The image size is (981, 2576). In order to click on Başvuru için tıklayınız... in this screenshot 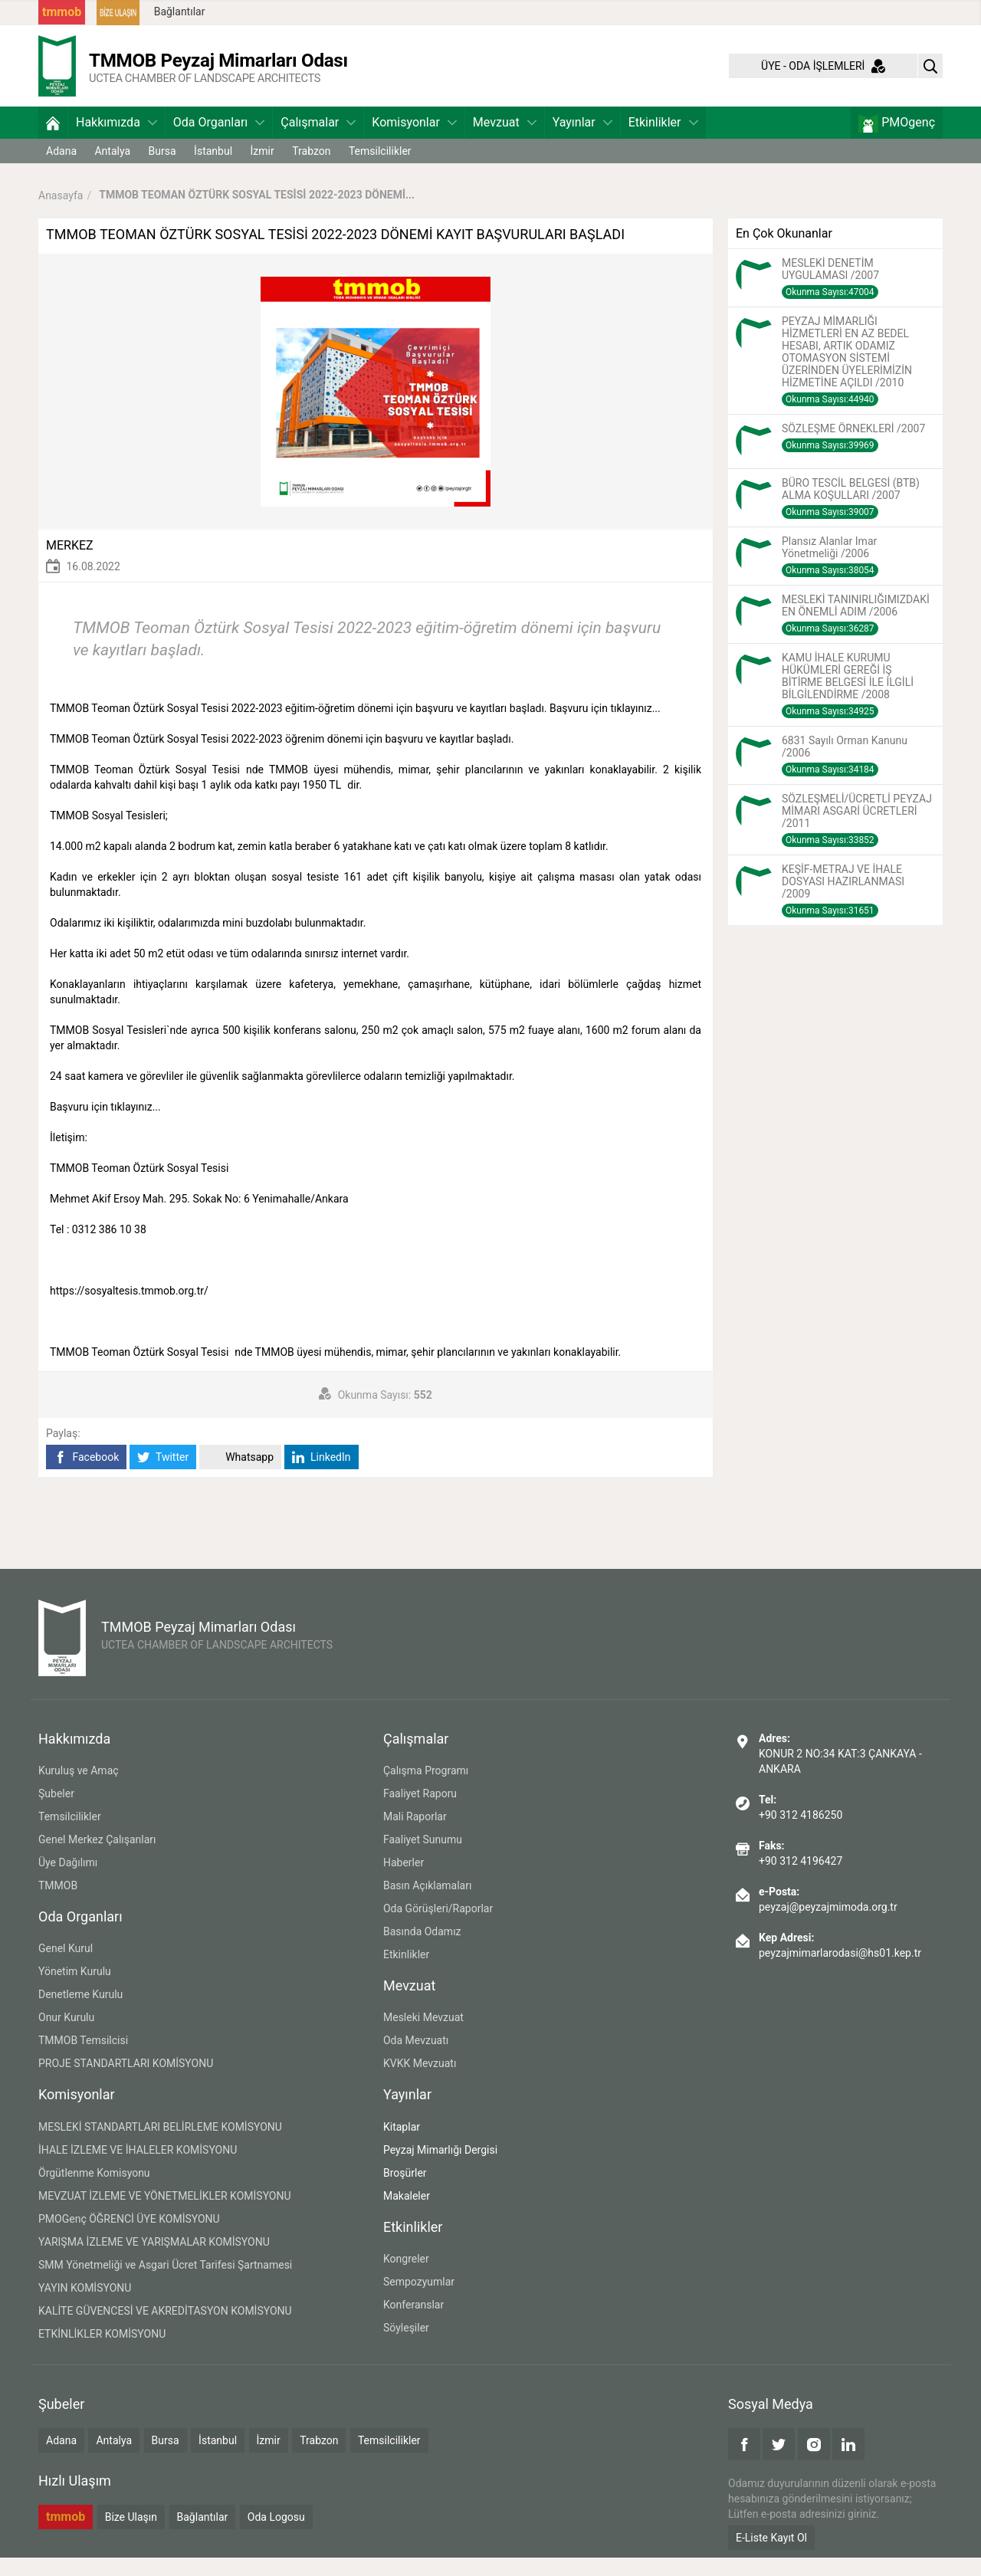, I will do `click(105, 1125)`.